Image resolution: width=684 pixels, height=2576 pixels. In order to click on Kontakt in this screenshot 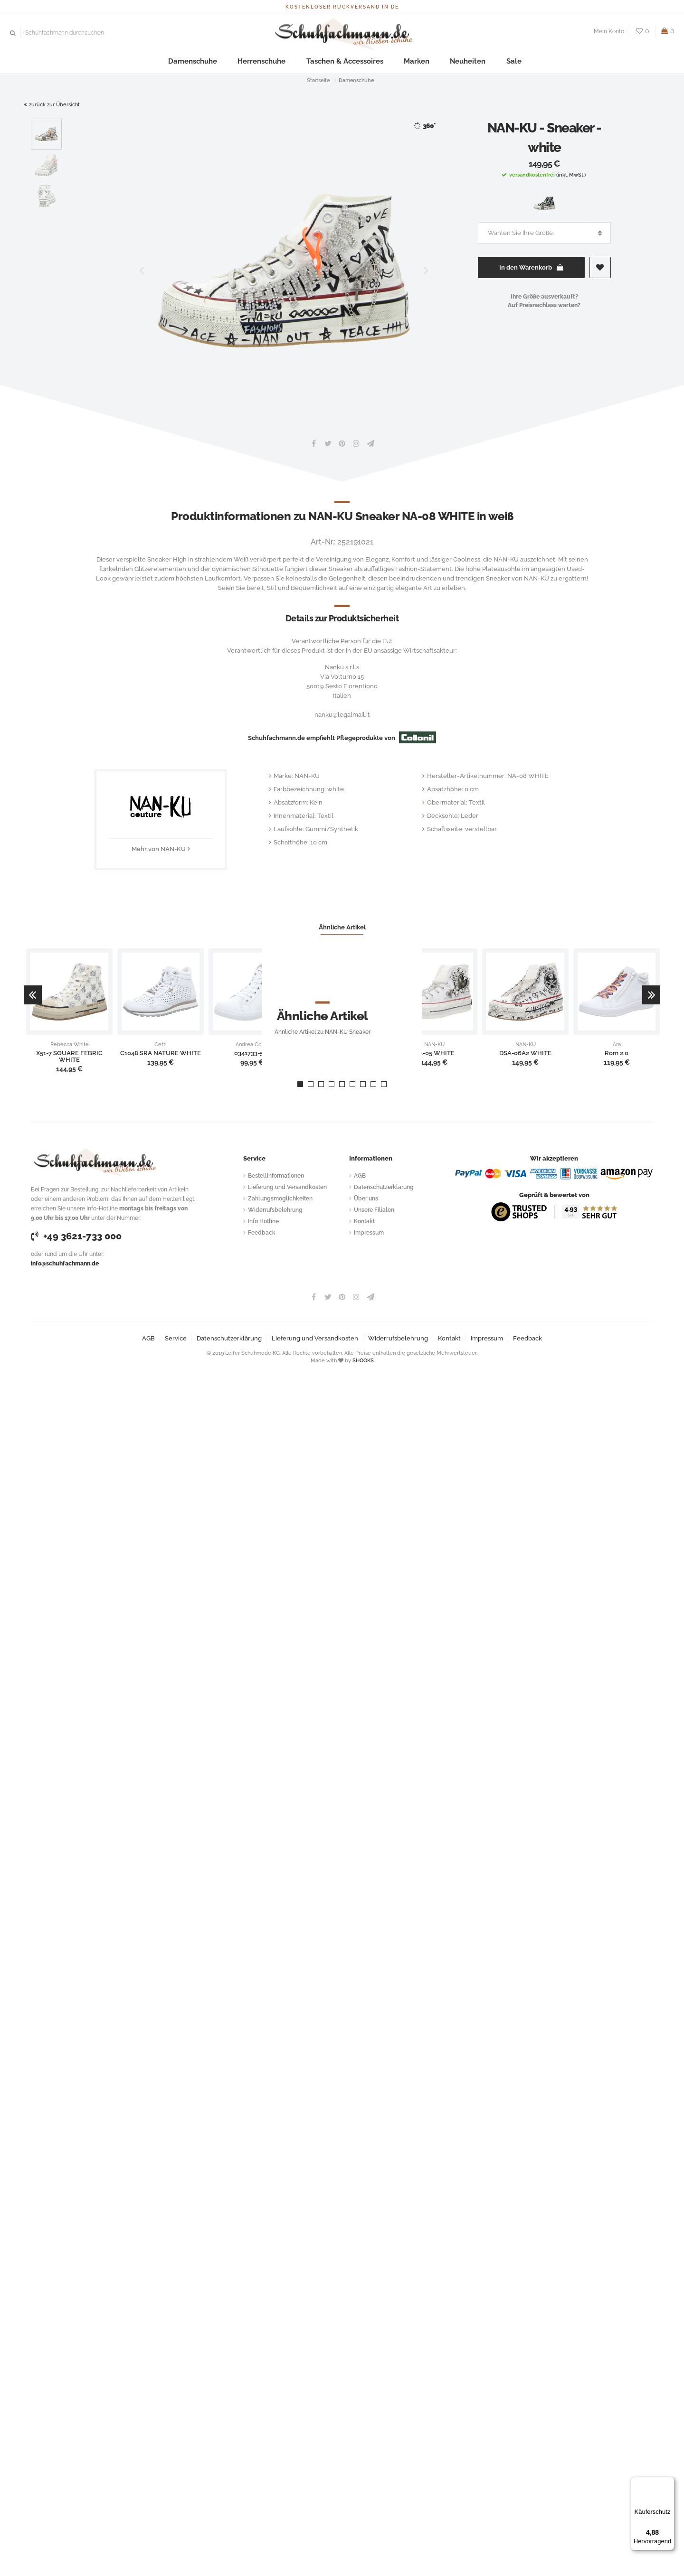, I will do `click(364, 1221)`.